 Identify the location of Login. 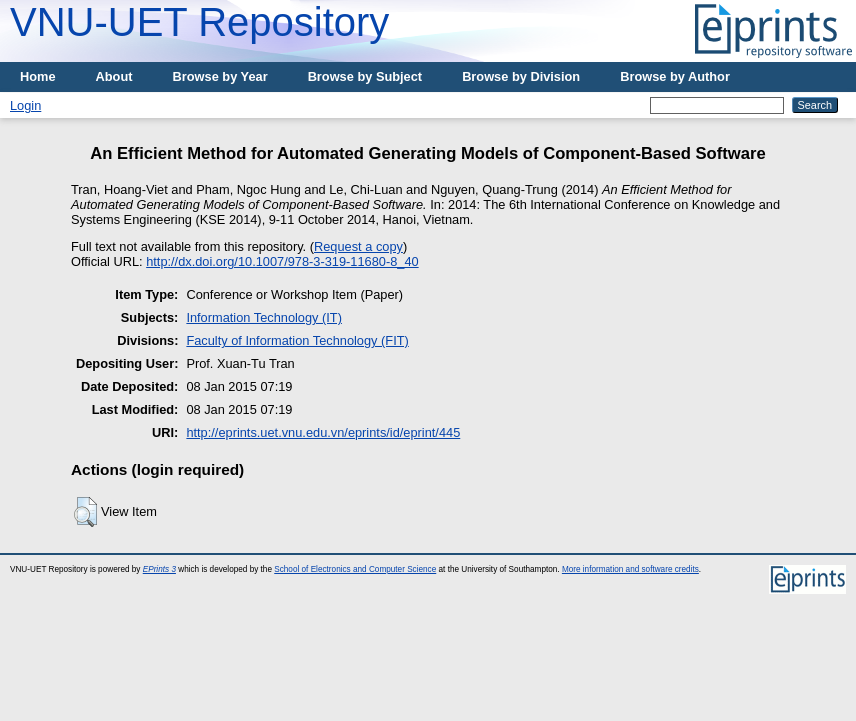
(25, 105).